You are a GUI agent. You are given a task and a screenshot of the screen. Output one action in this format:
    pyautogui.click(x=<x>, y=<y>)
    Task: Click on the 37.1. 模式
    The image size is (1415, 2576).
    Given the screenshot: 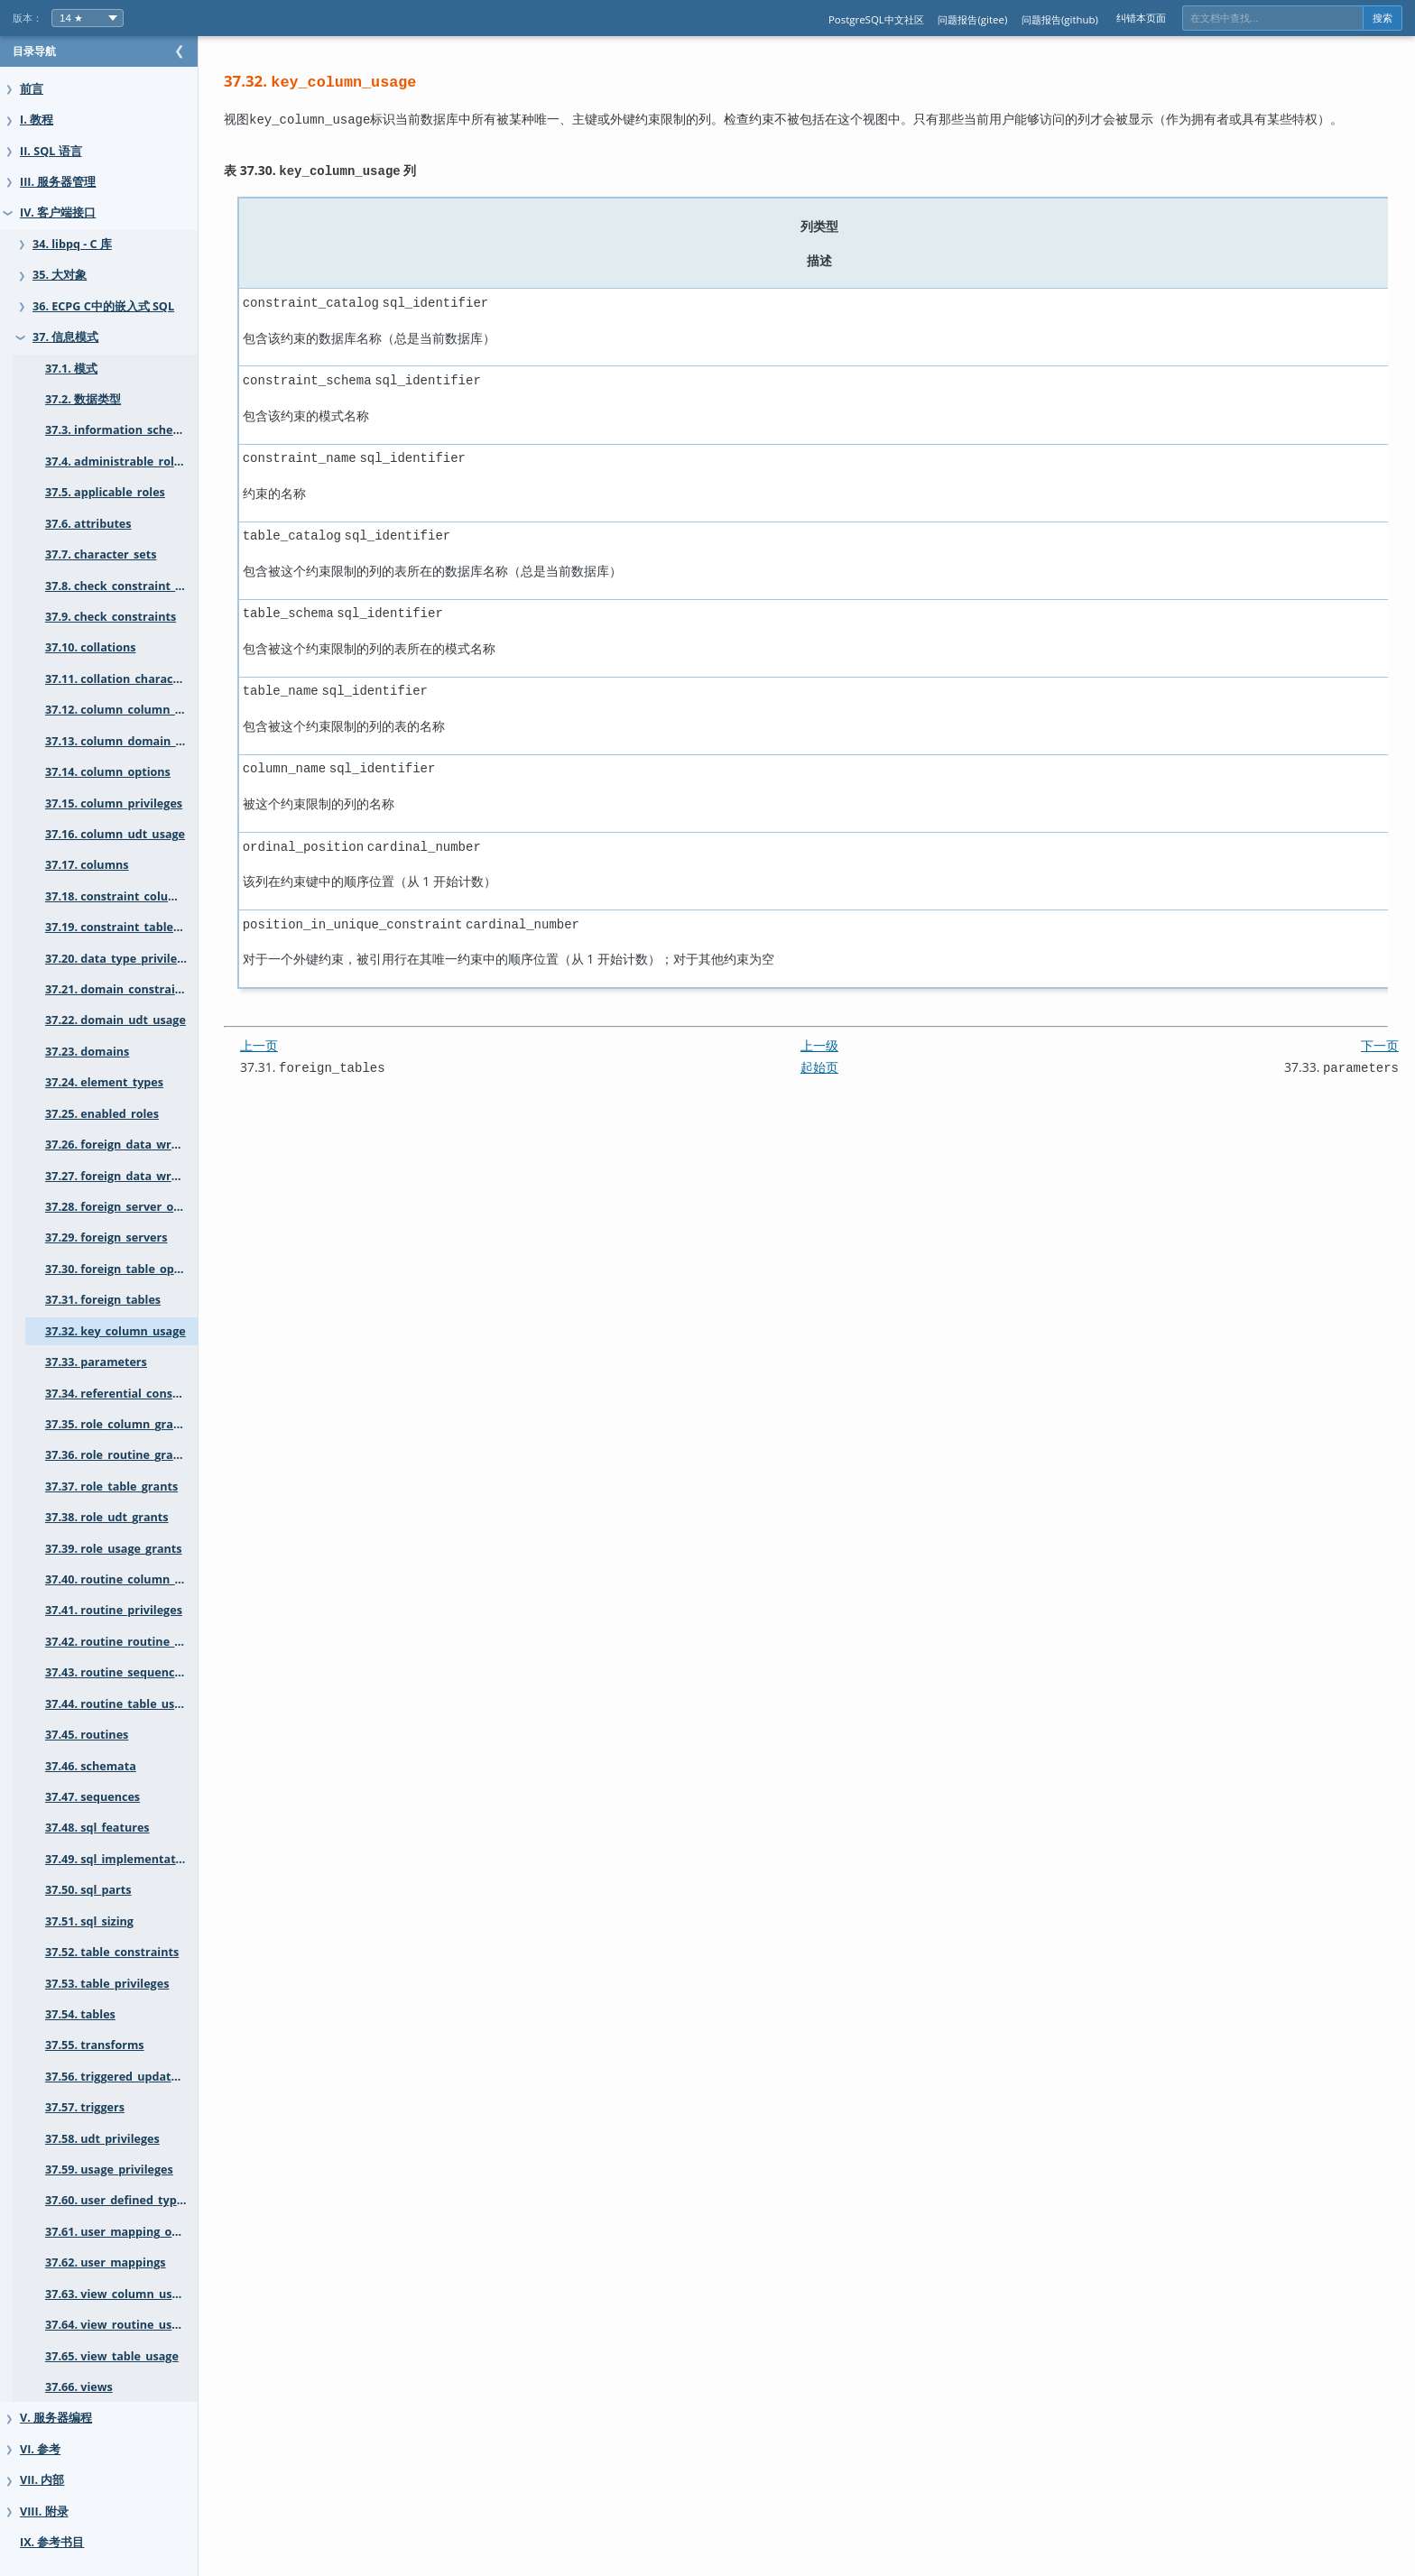 What is the action you would take?
    pyautogui.click(x=71, y=368)
    